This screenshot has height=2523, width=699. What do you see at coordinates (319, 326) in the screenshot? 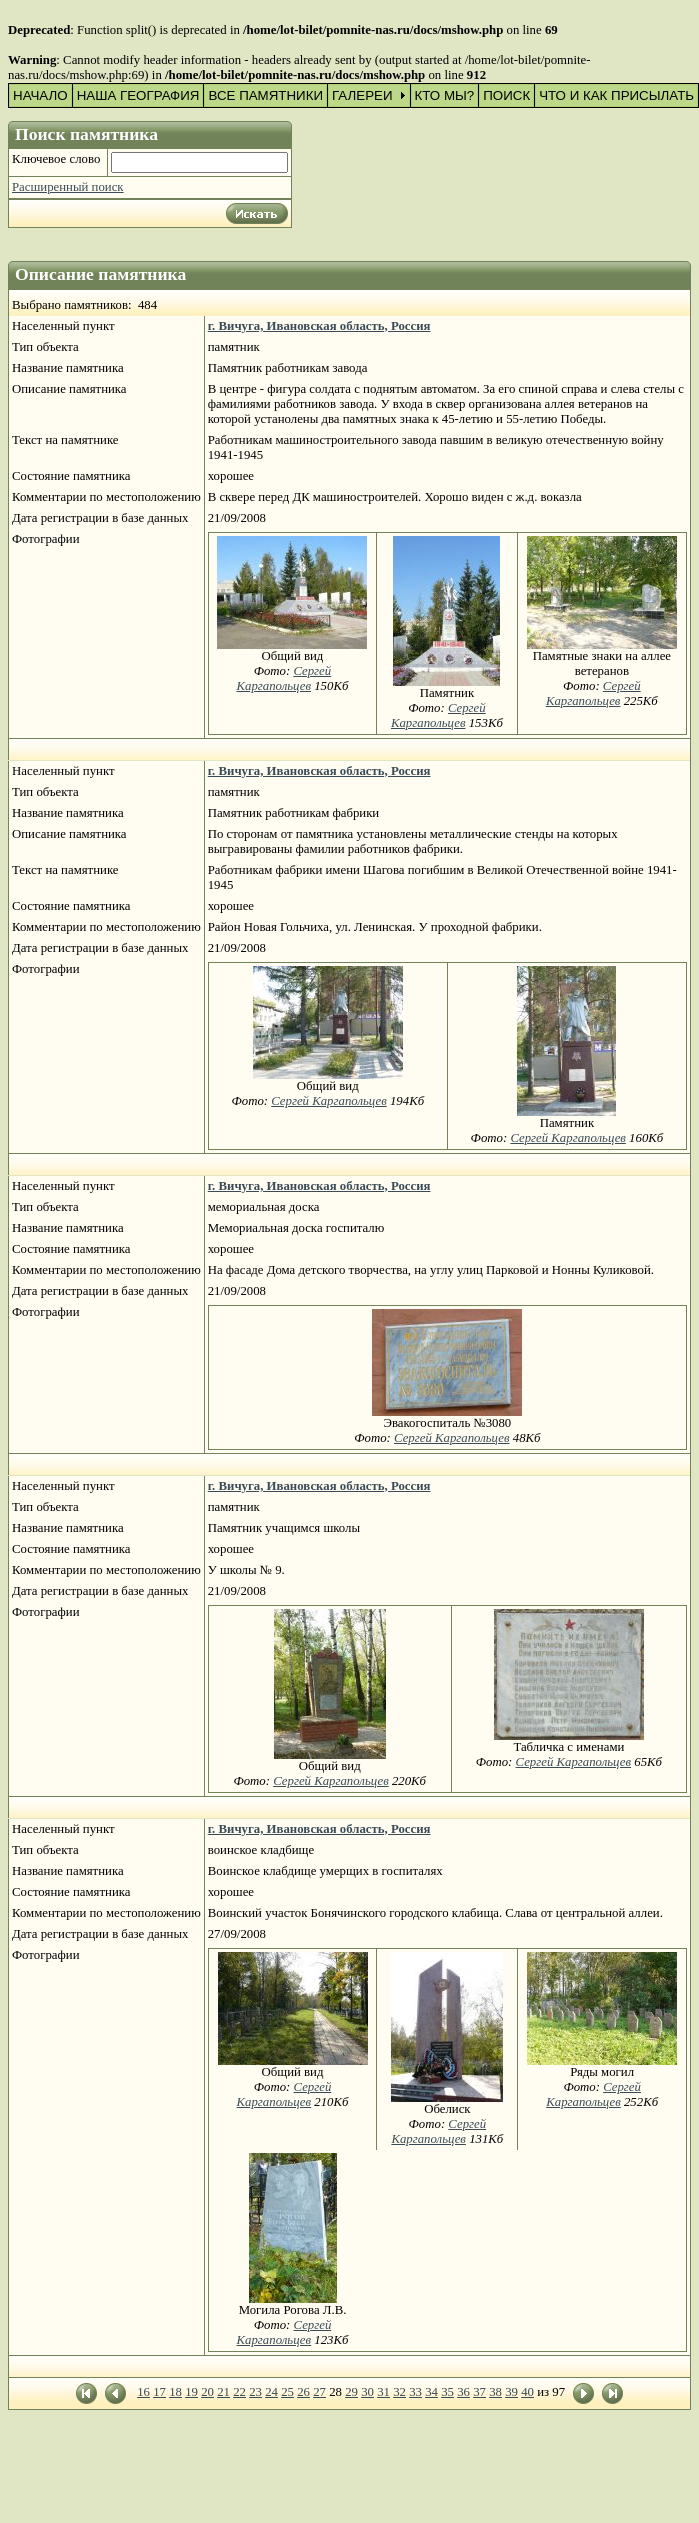
I see `г. Вичуга, Ивановская область, Россия` at bounding box center [319, 326].